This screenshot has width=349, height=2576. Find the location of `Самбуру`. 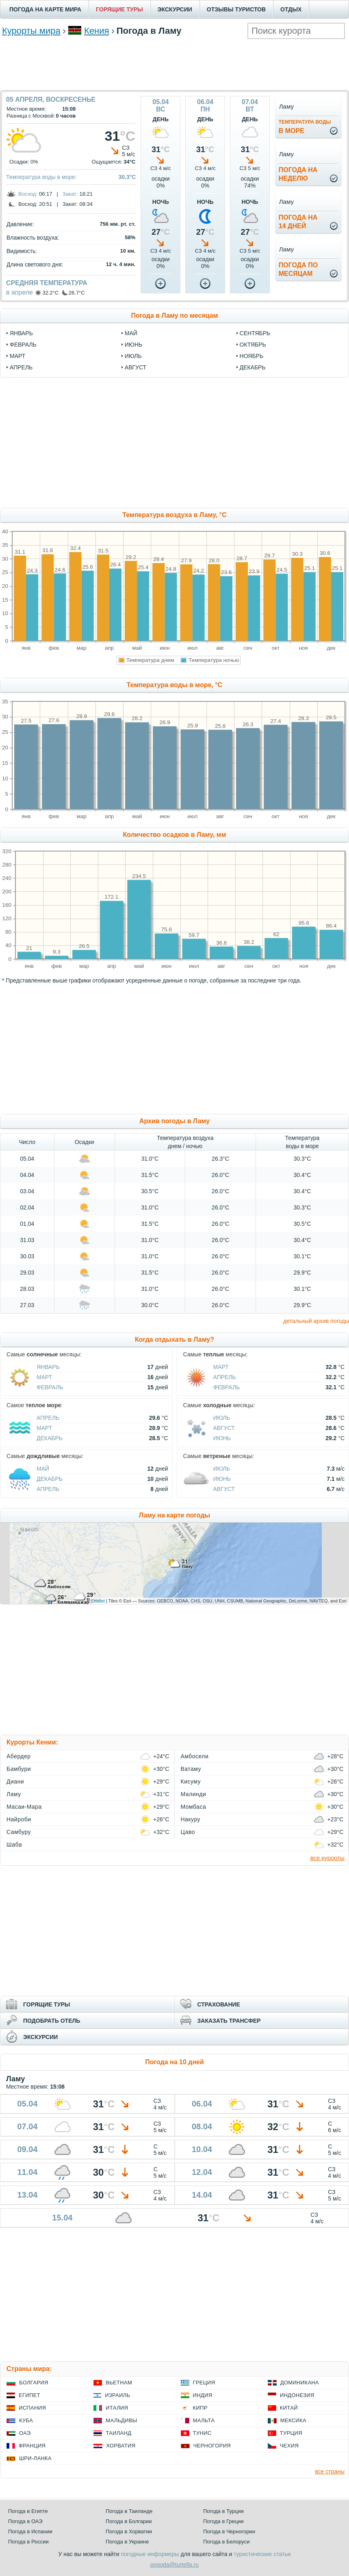

Самбуру is located at coordinates (19, 1832).